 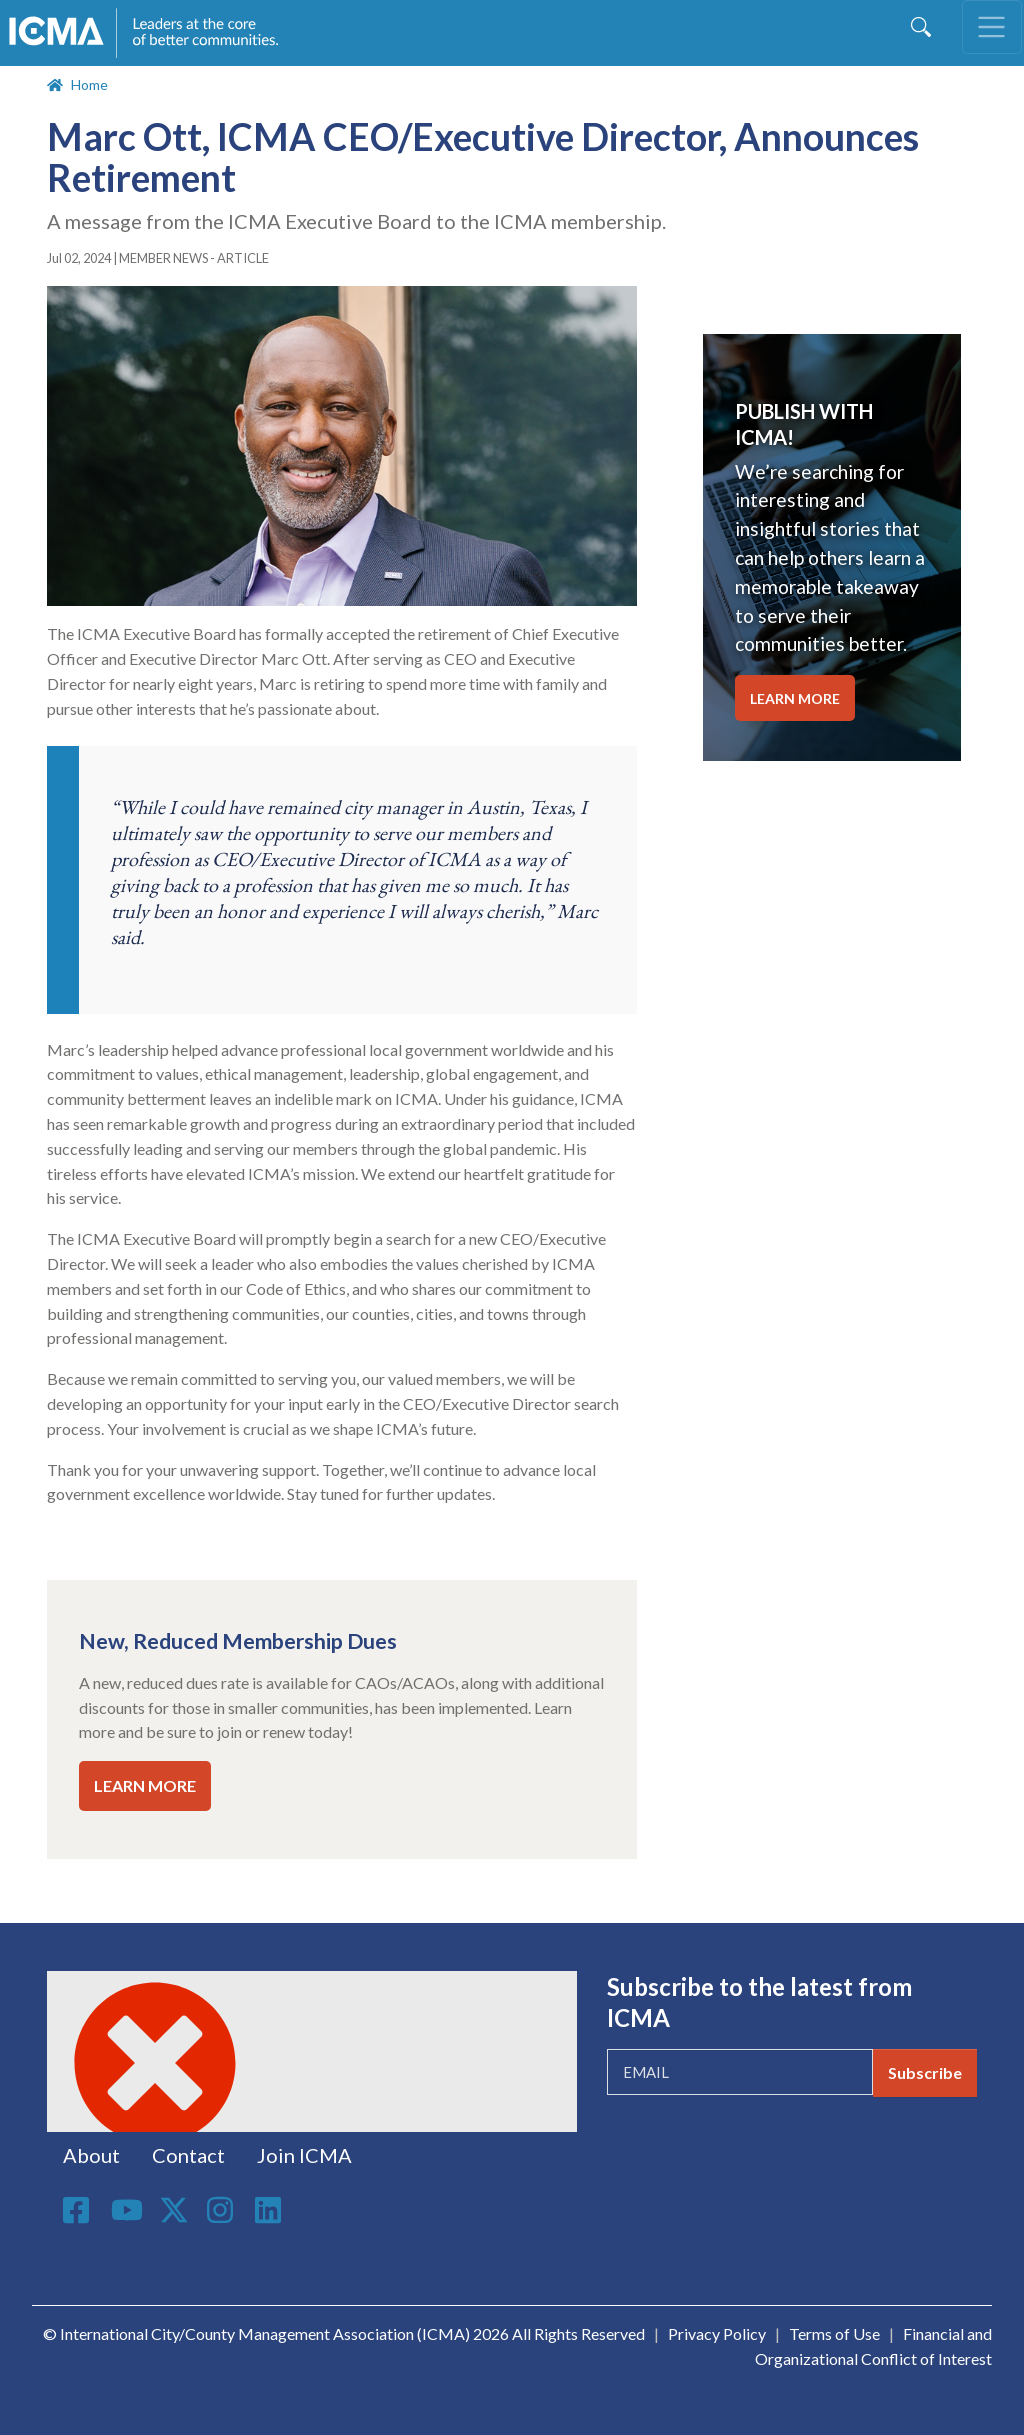 I want to click on Youtube, so click(x=127, y=2211).